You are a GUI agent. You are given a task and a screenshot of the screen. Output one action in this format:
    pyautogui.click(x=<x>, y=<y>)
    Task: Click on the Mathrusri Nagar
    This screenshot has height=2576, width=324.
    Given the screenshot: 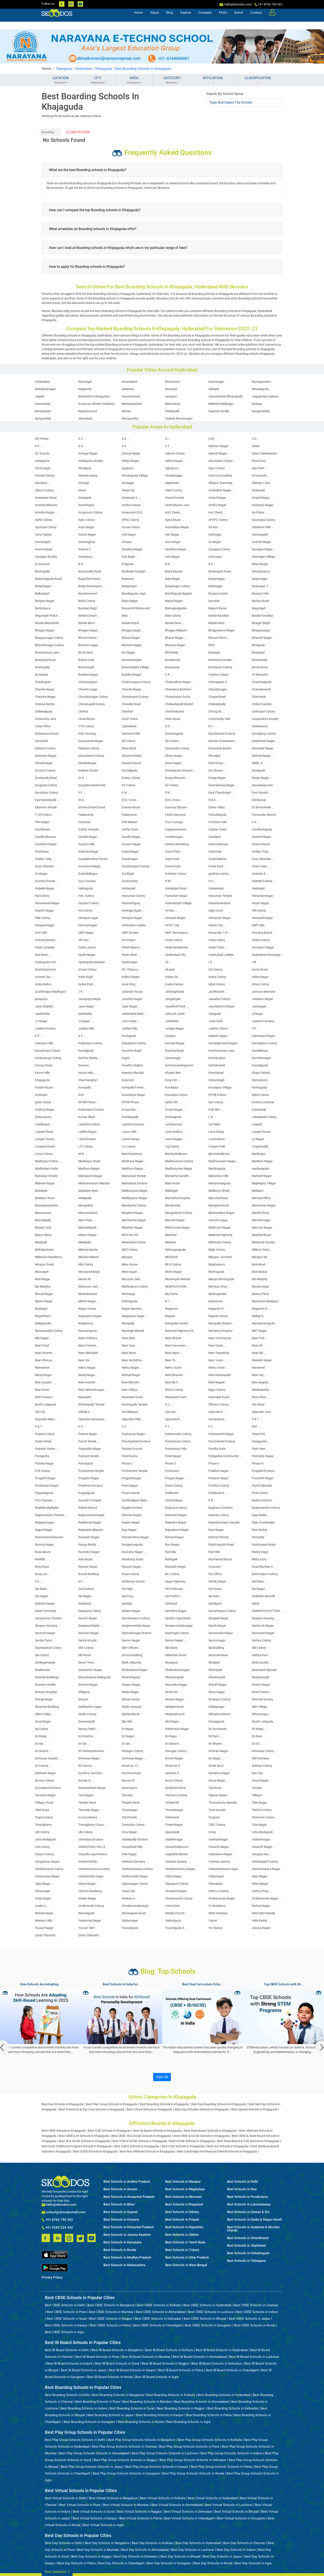 What is the action you would take?
    pyautogui.click(x=219, y=1227)
    